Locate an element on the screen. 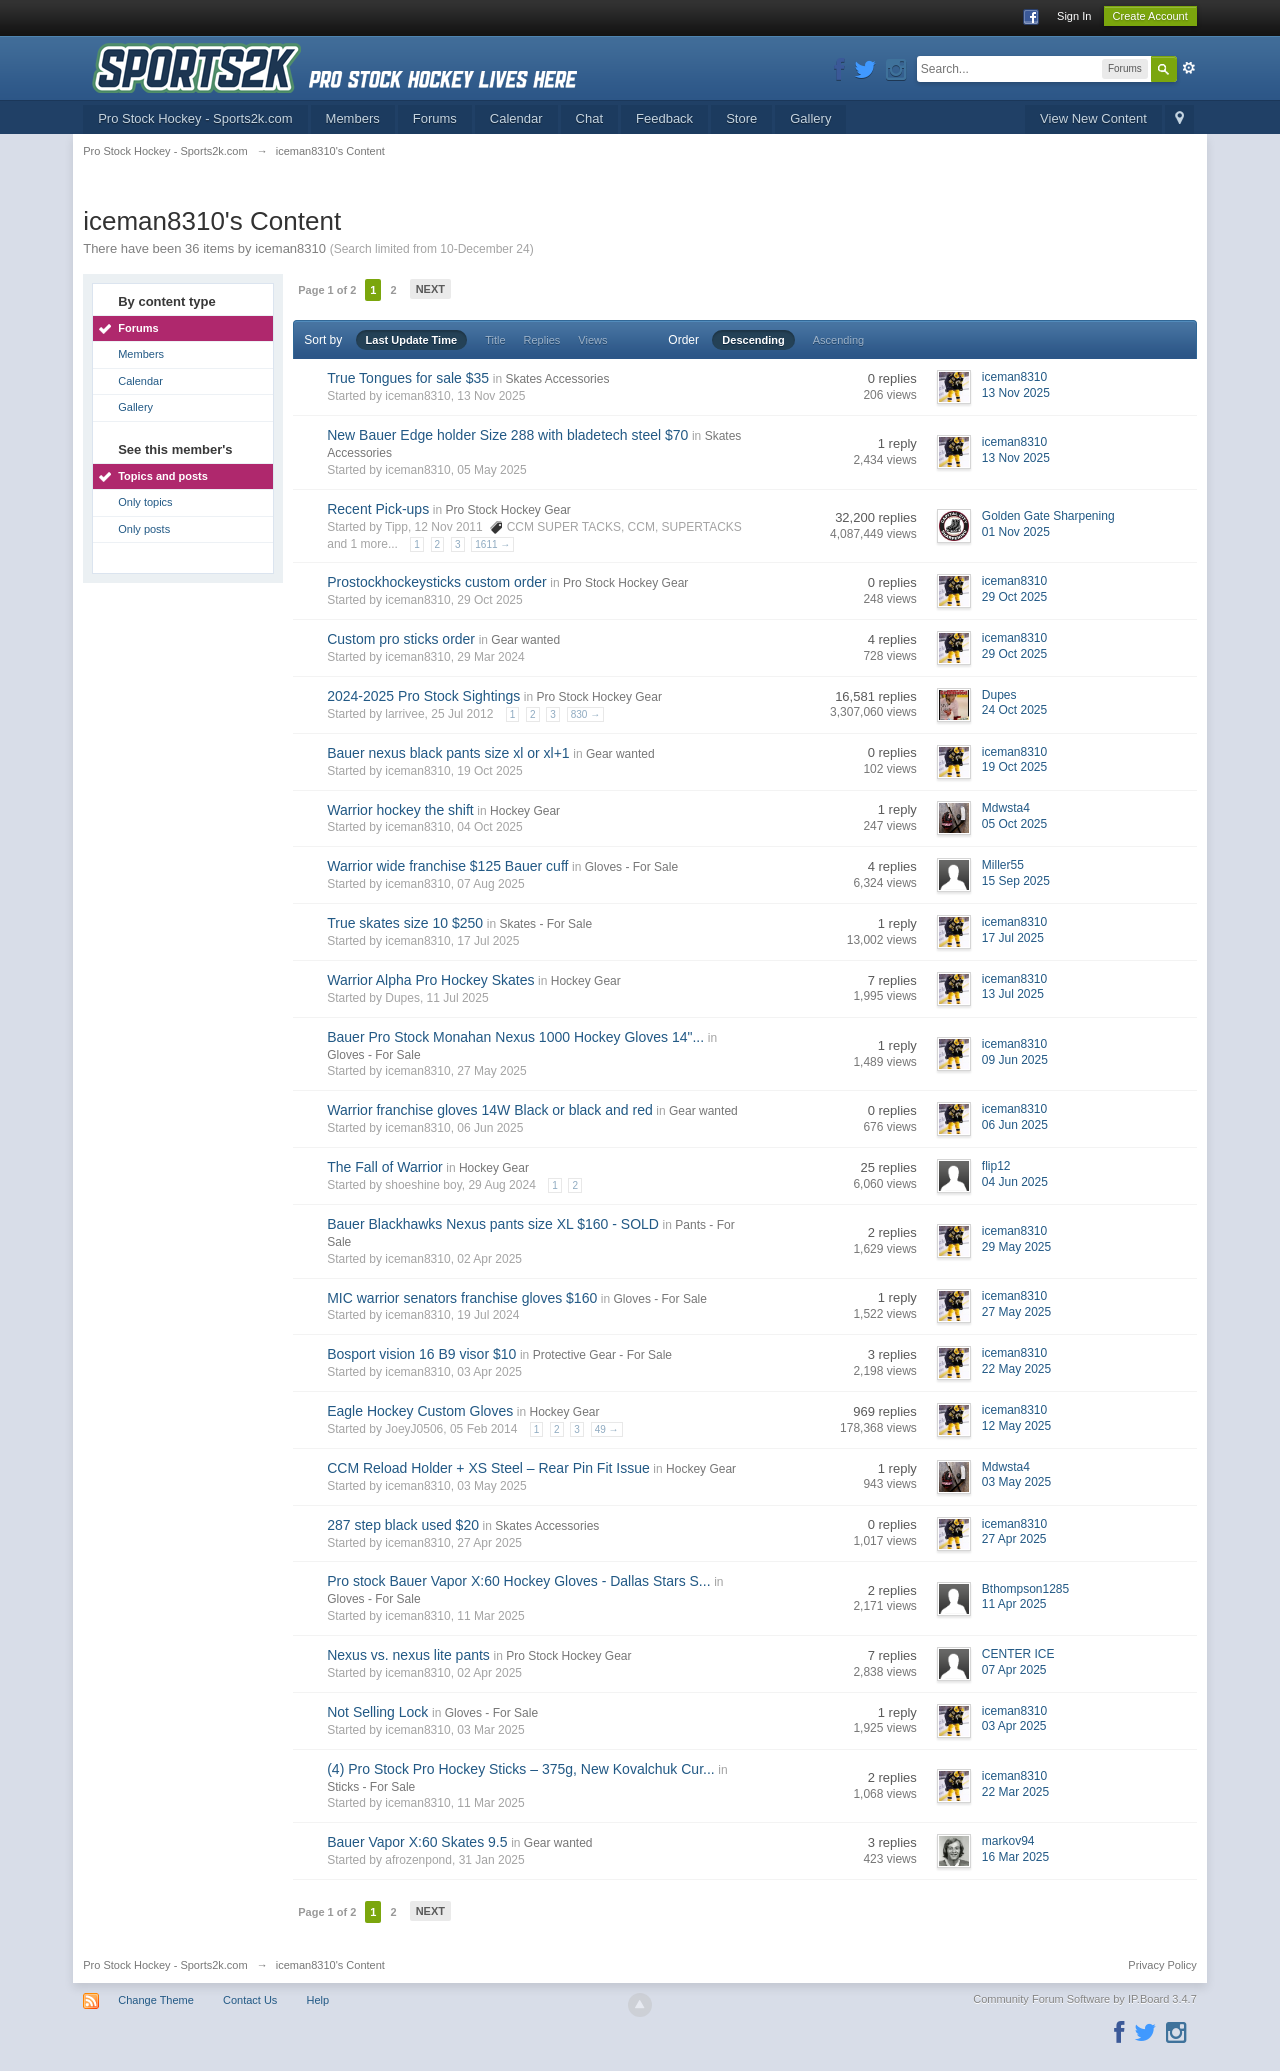  24 Oct 2025 is located at coordinates (1014, 710).